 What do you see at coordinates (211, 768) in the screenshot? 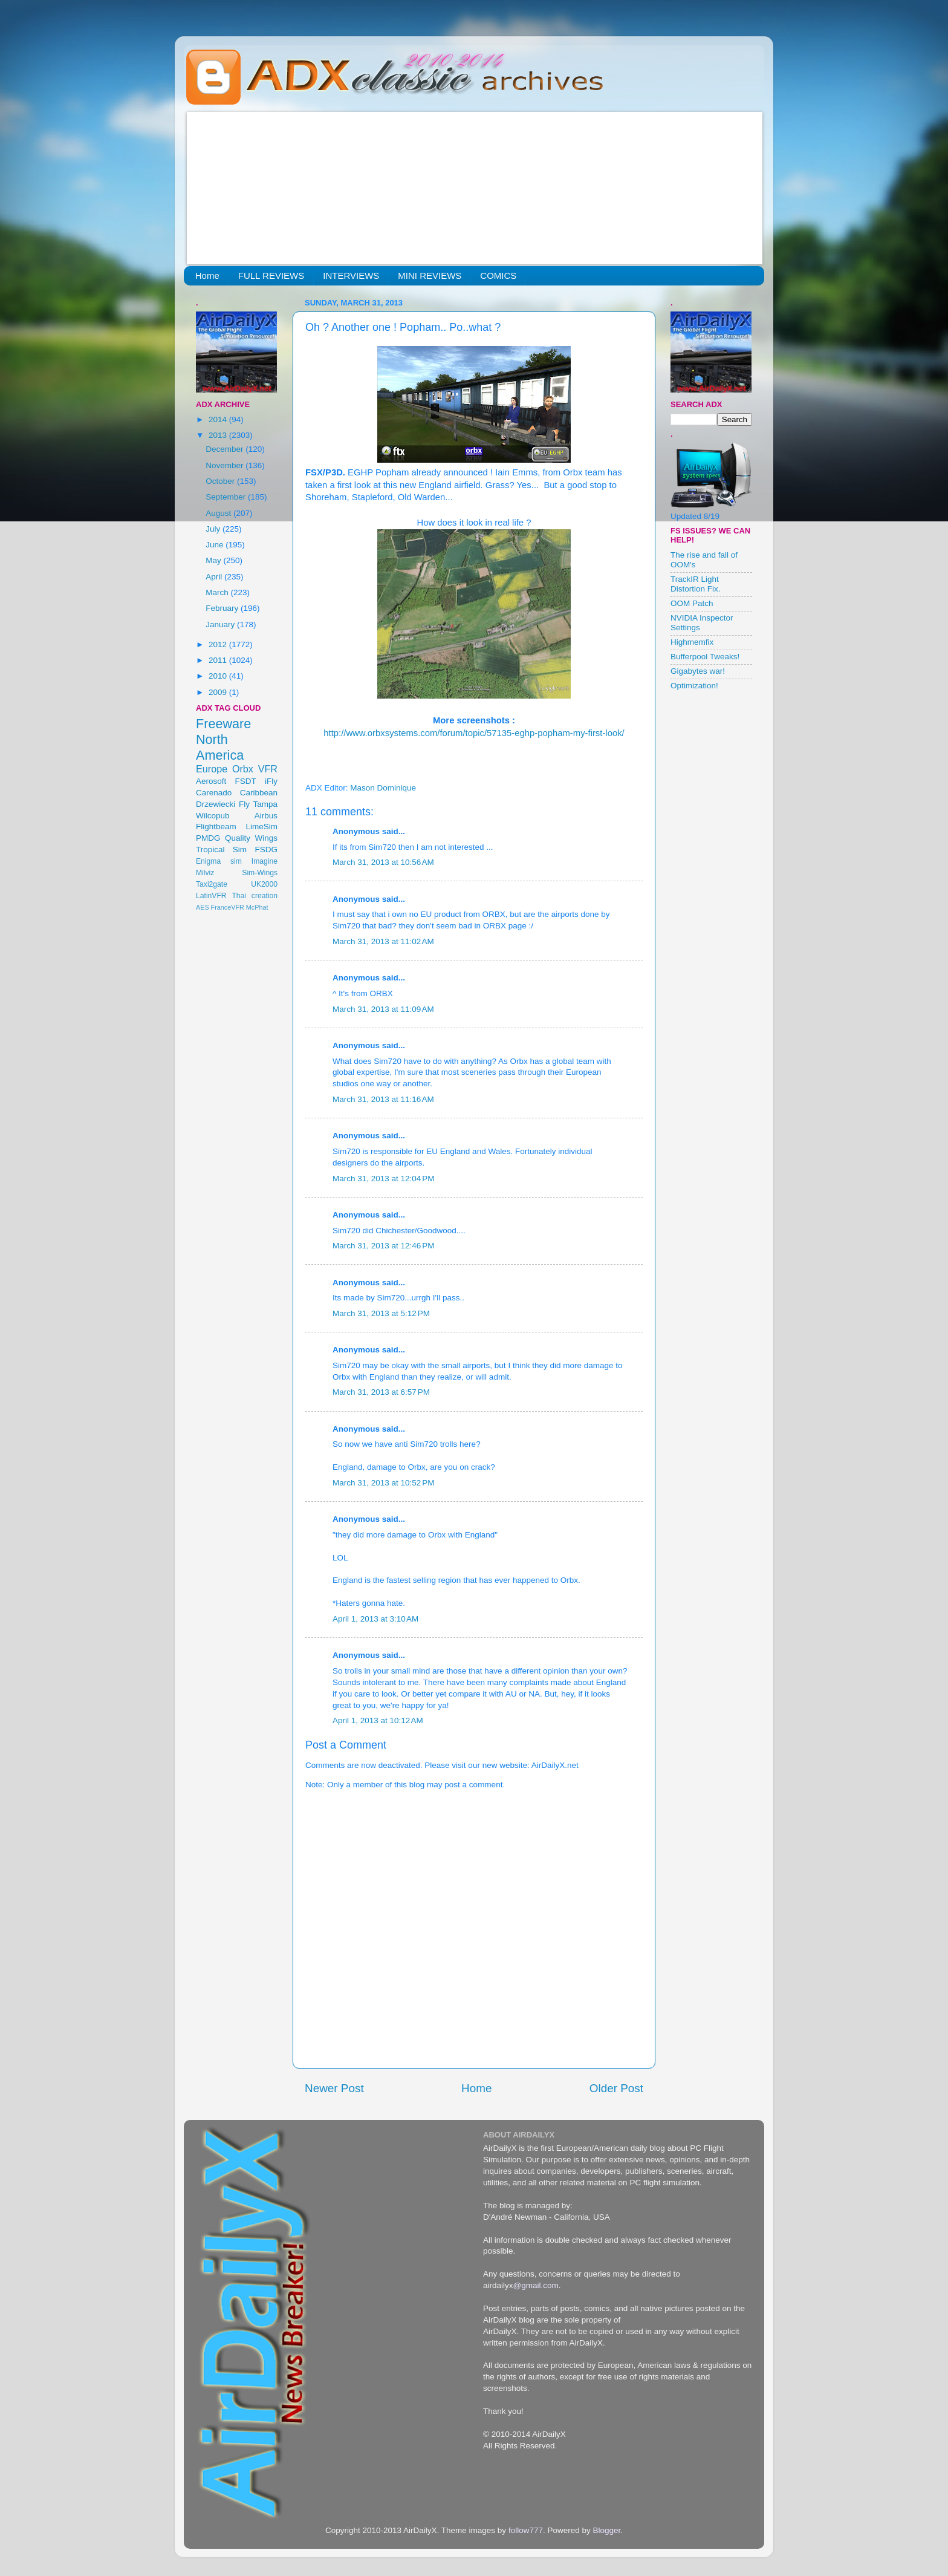
I see `Europe` at bounding box center [211, 768].